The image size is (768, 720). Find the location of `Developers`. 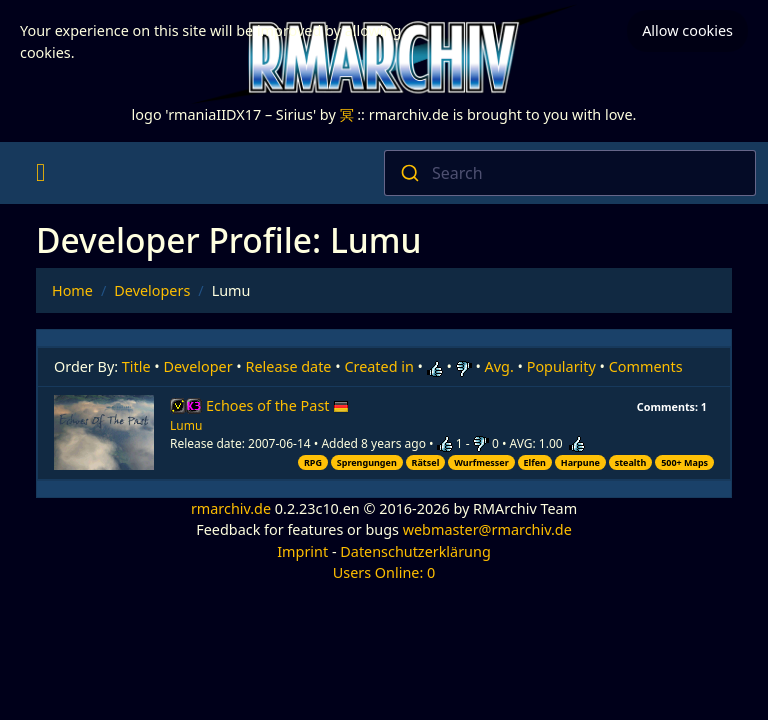

Developers is located at coordinates (152, 290).